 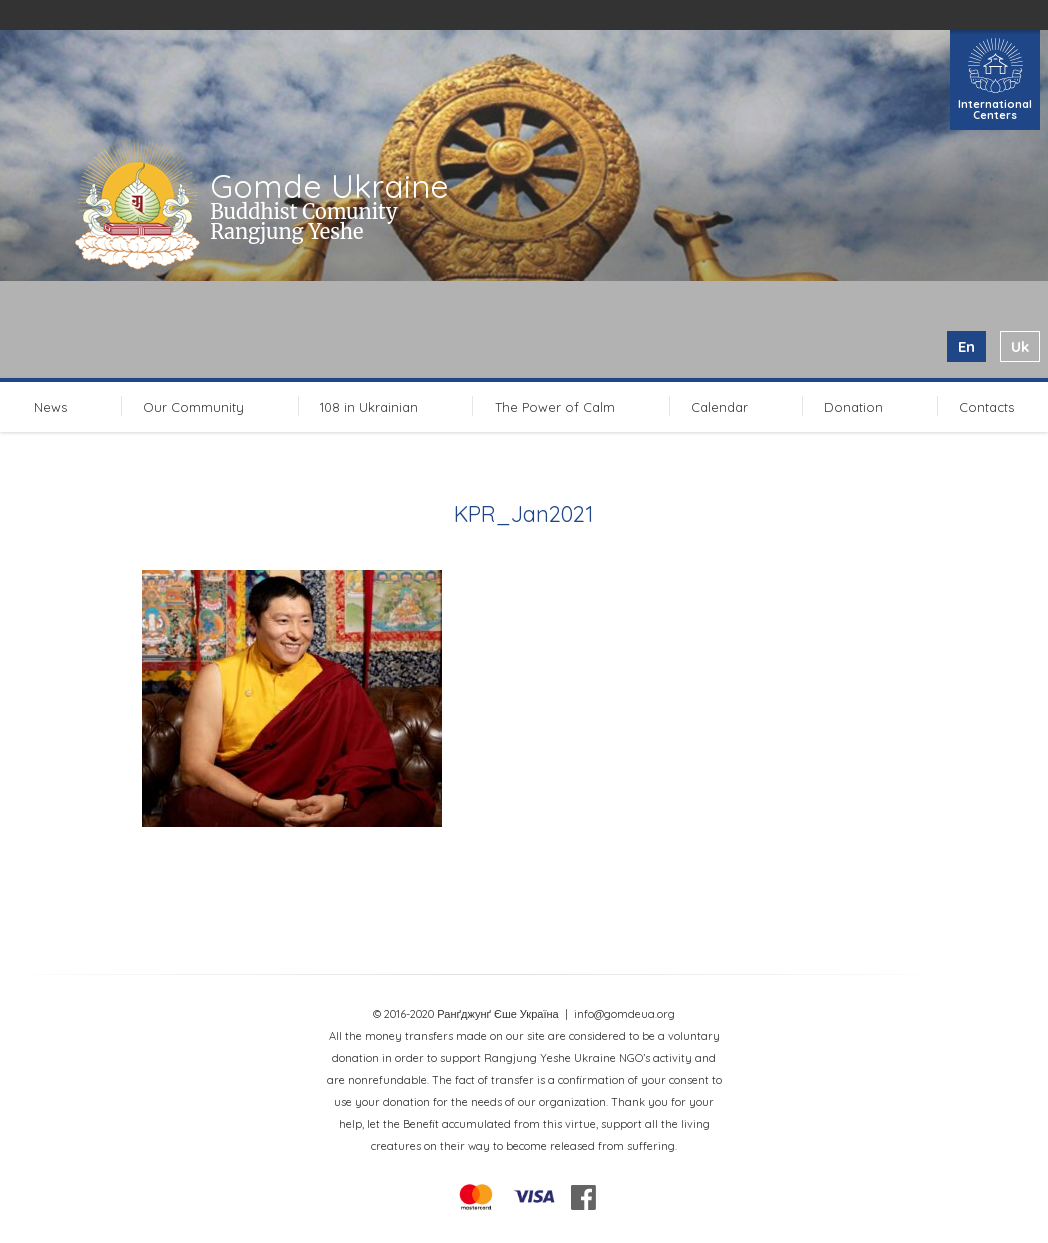 I want to click on Donation, so click(x=853, y=407).